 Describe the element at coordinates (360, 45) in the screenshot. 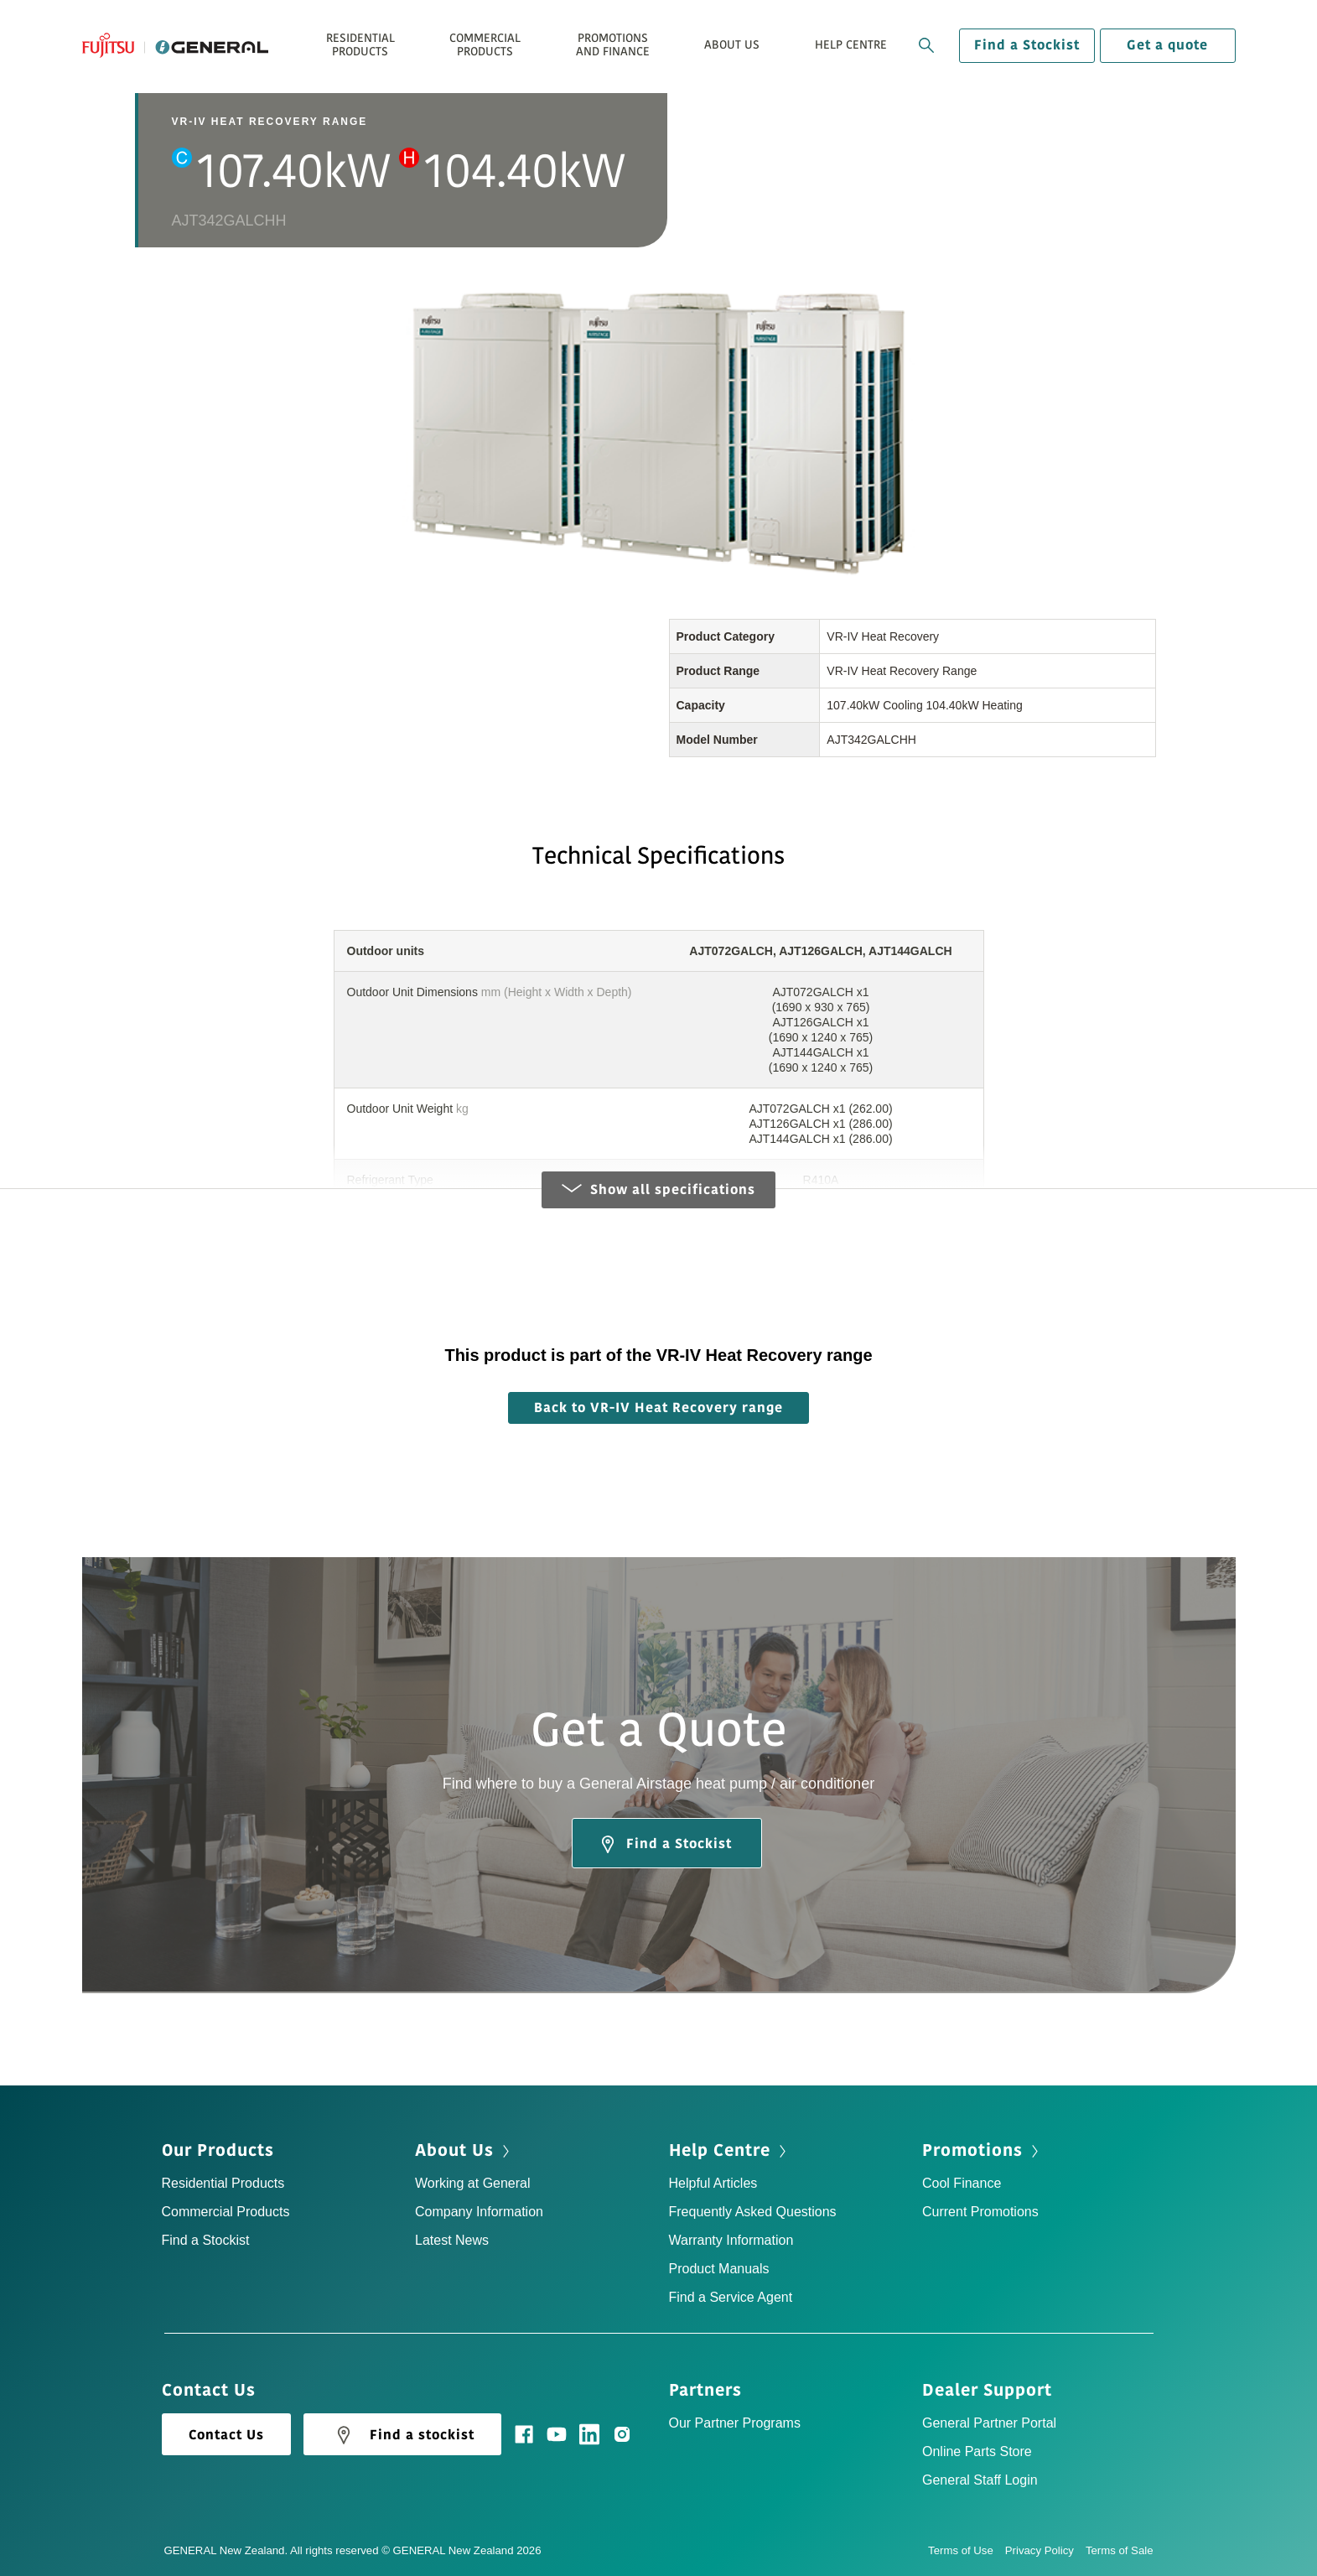

I see `Residential Products [button]` at that location.